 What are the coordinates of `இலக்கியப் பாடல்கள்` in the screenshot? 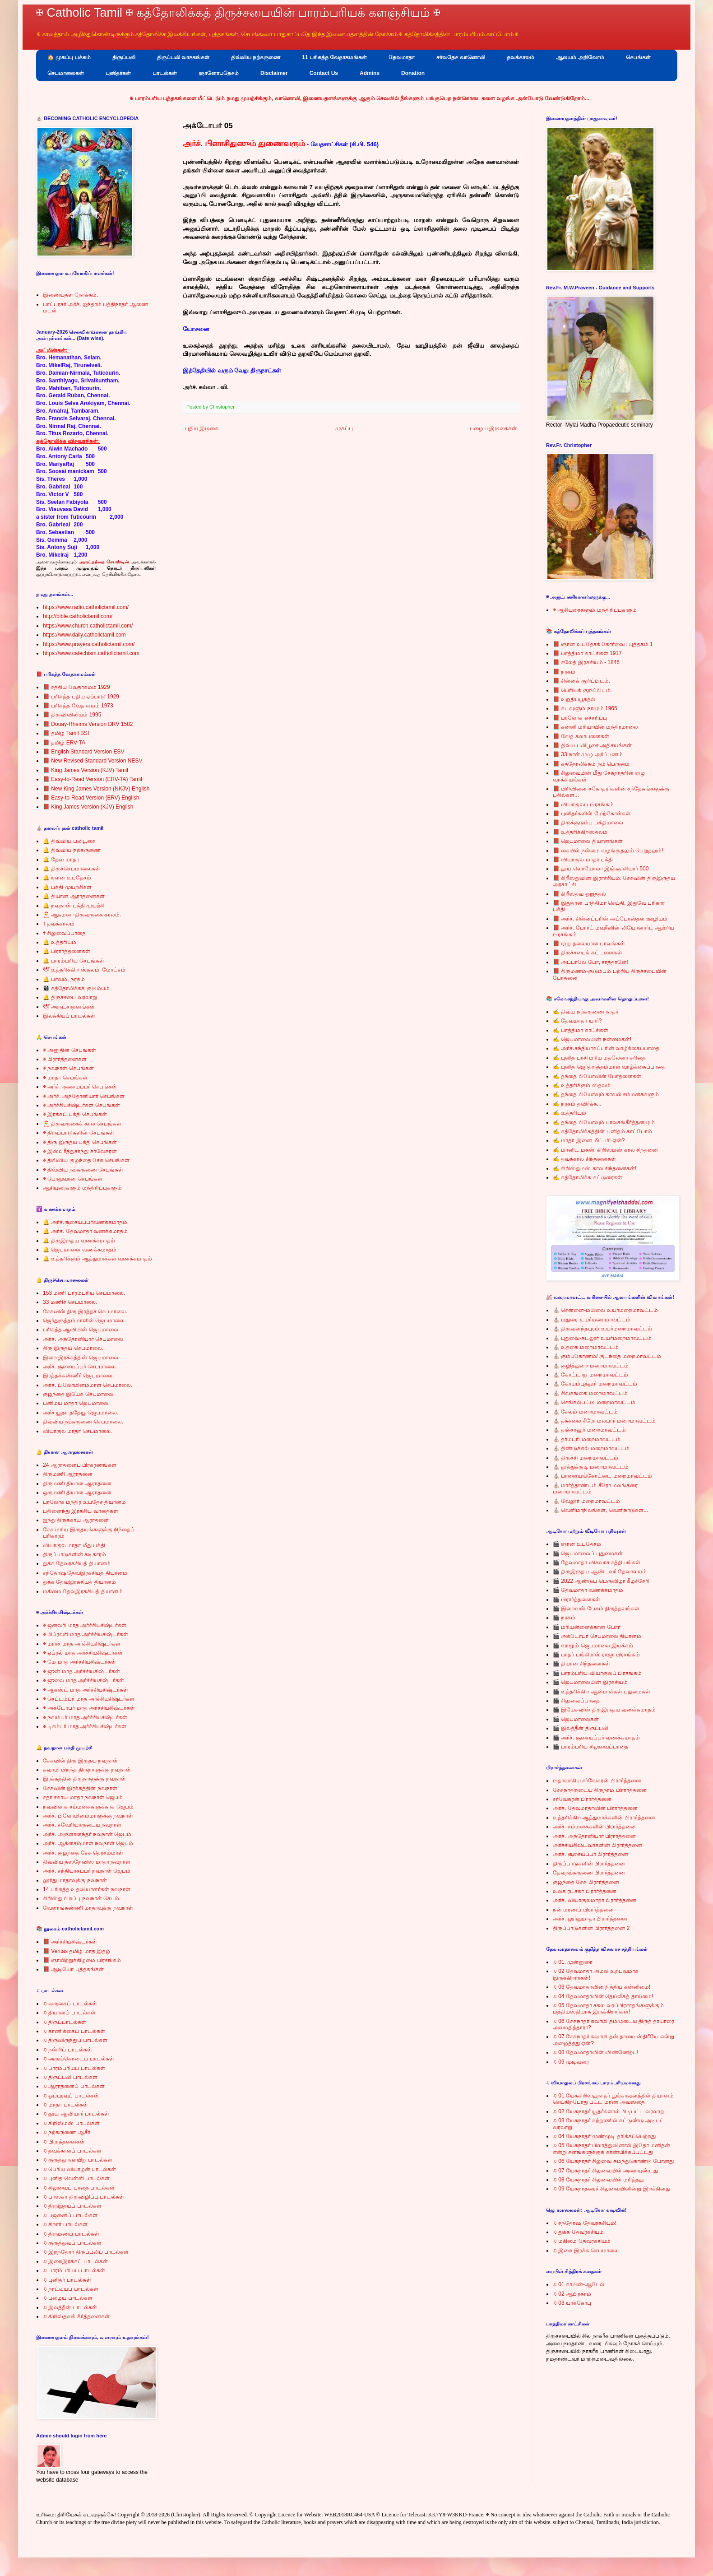 It's located at (69, 1016).